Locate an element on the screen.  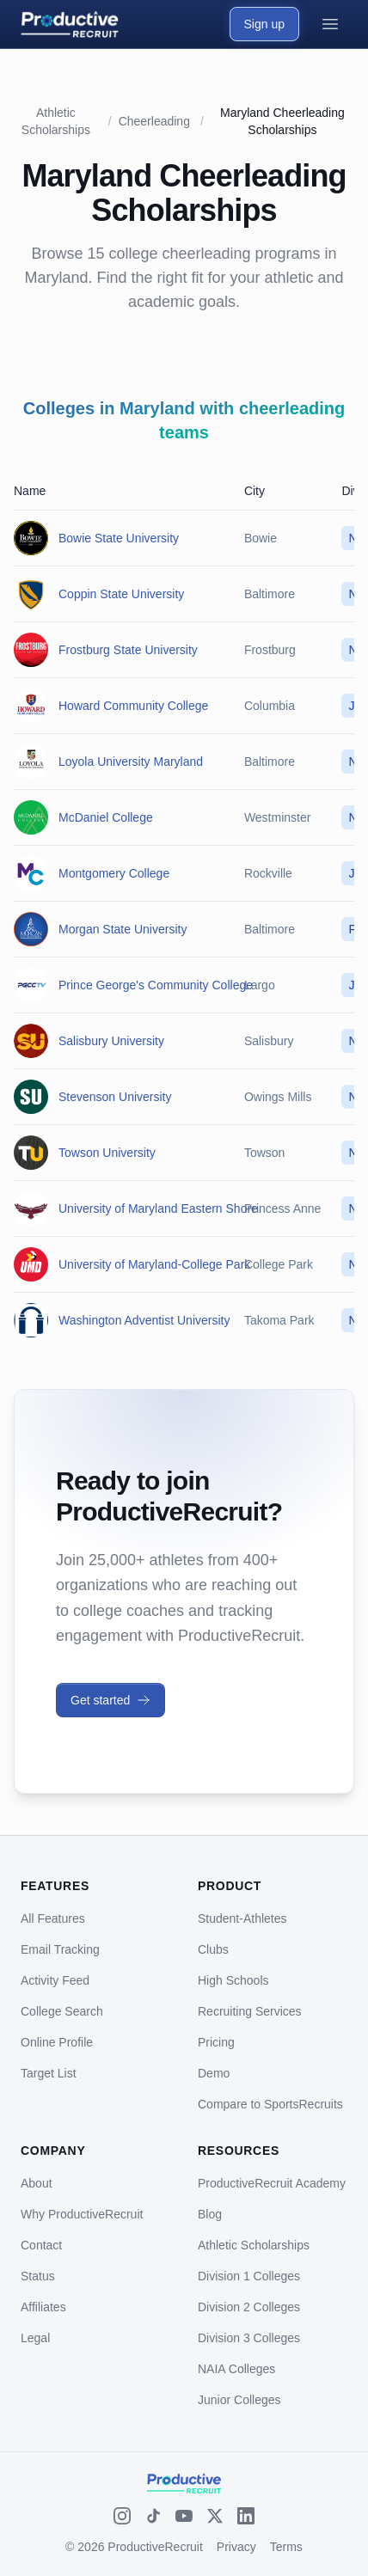
Contact is located at coordinates (41, 2245).